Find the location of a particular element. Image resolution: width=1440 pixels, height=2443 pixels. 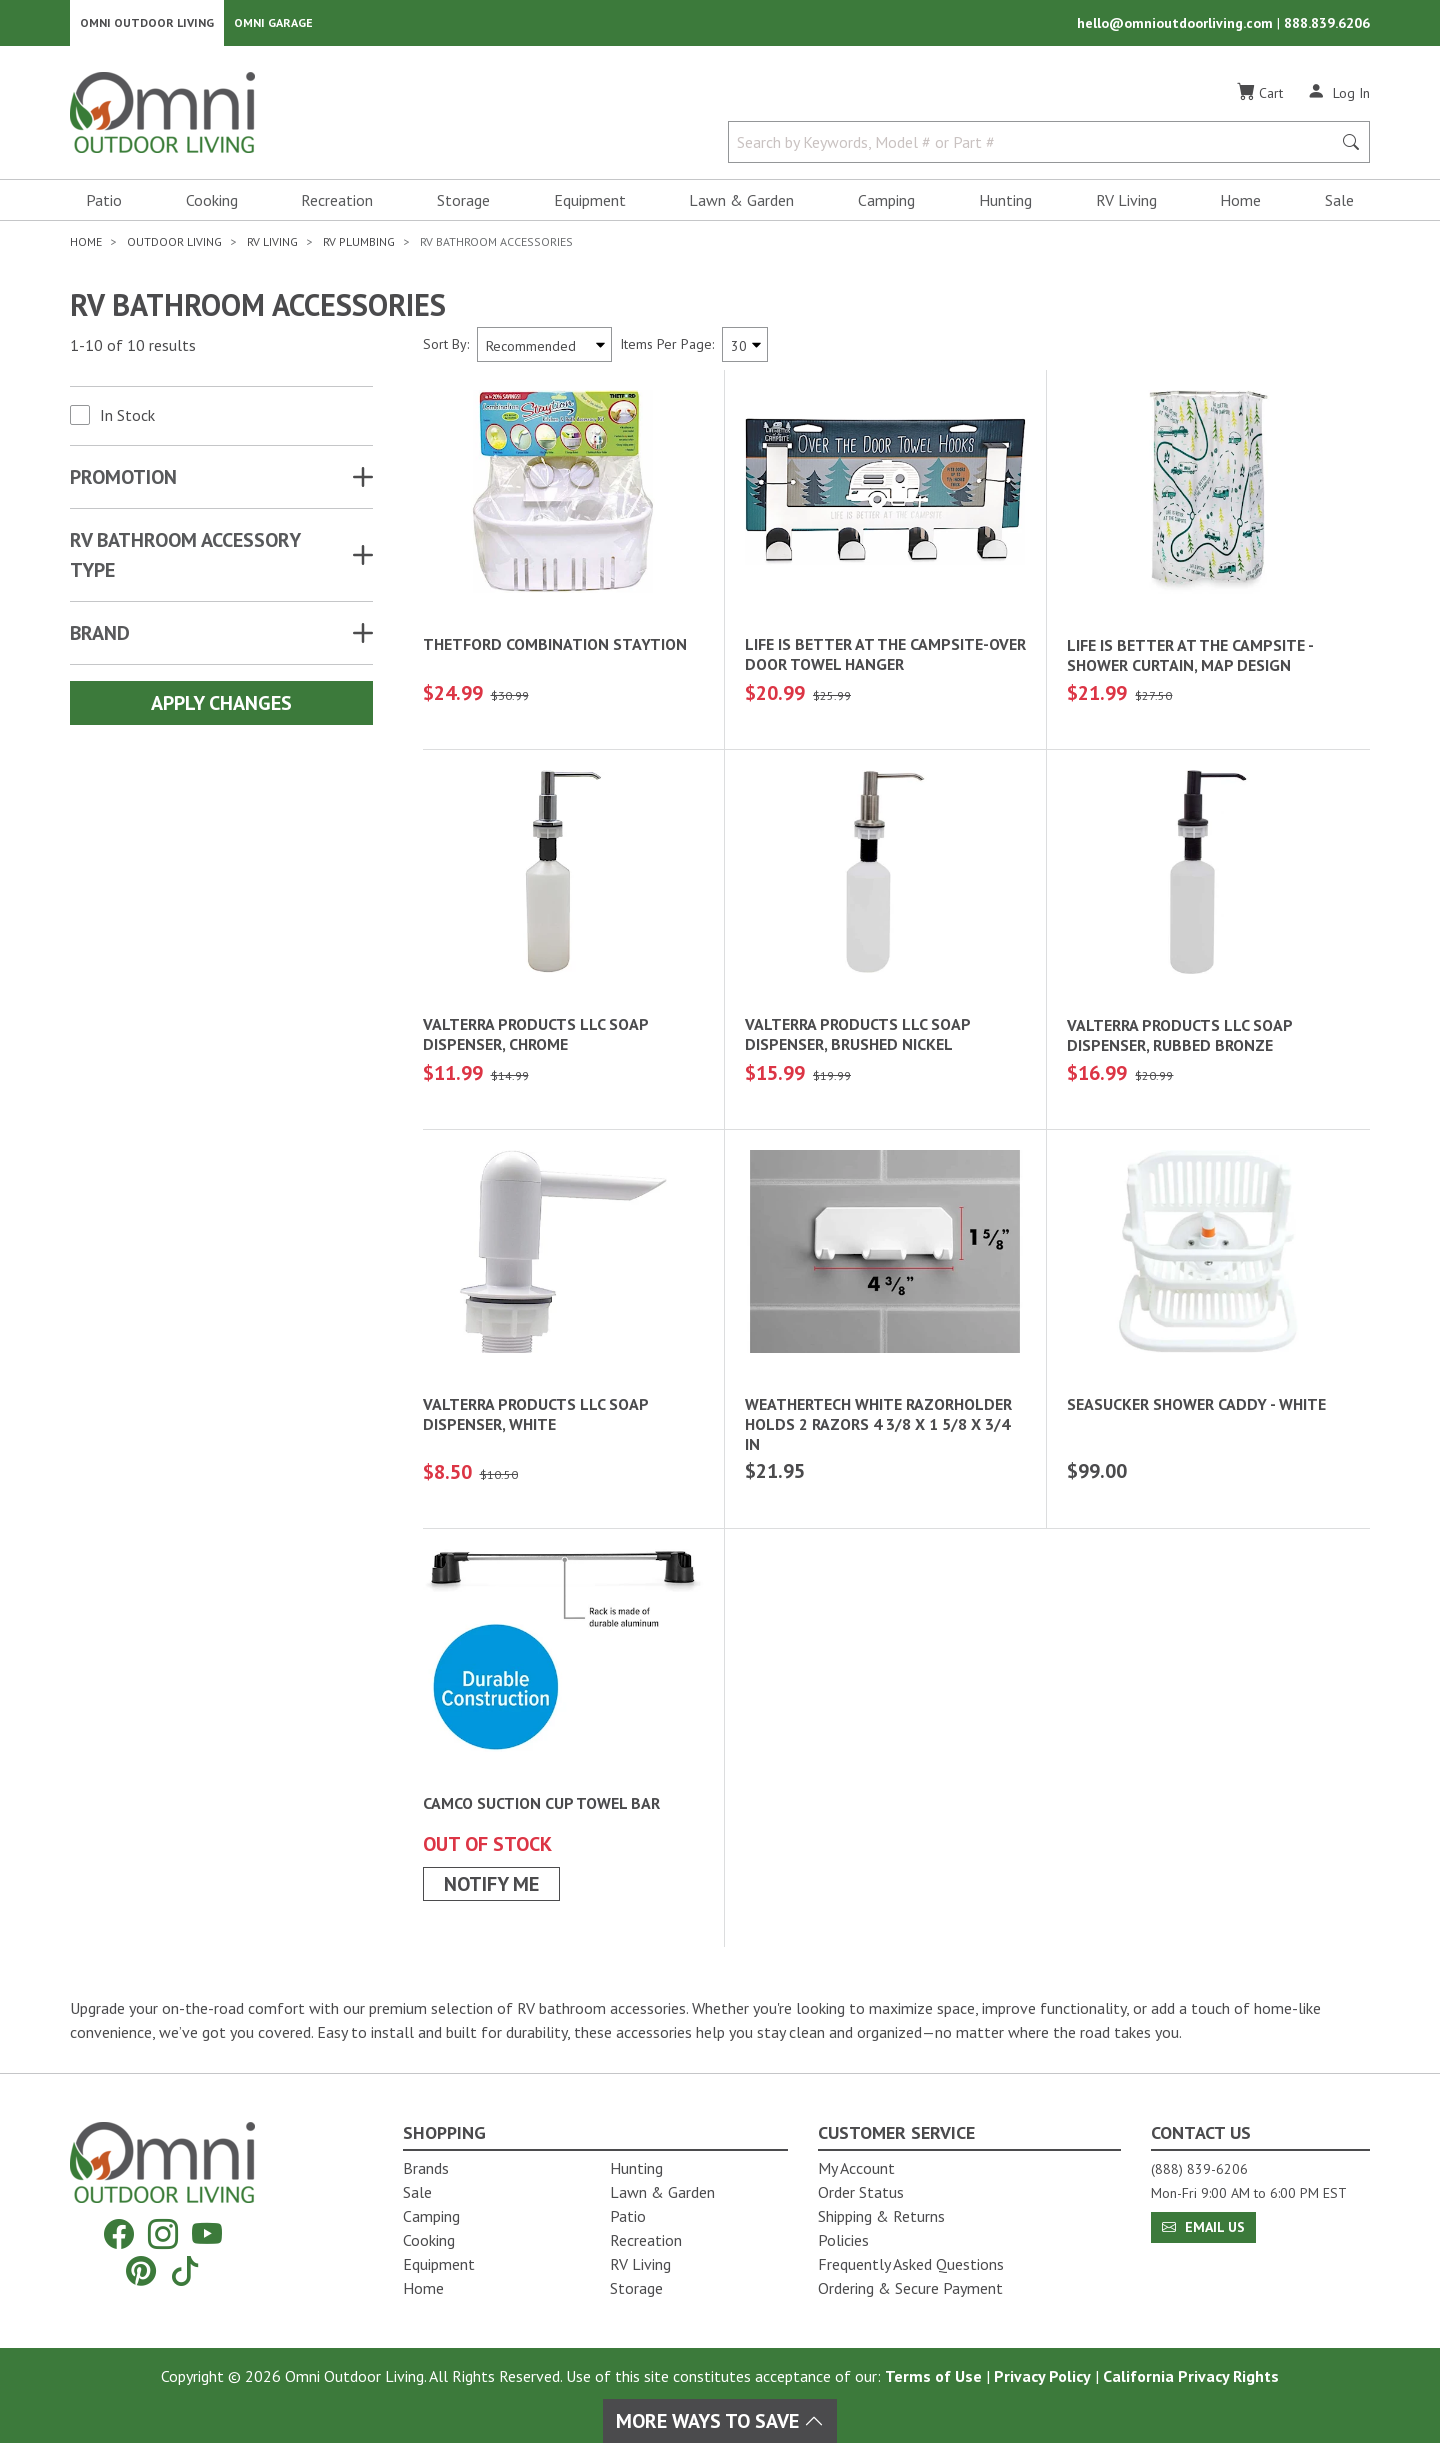

California Privacy Rights is located at coordinates (1191, 2376).